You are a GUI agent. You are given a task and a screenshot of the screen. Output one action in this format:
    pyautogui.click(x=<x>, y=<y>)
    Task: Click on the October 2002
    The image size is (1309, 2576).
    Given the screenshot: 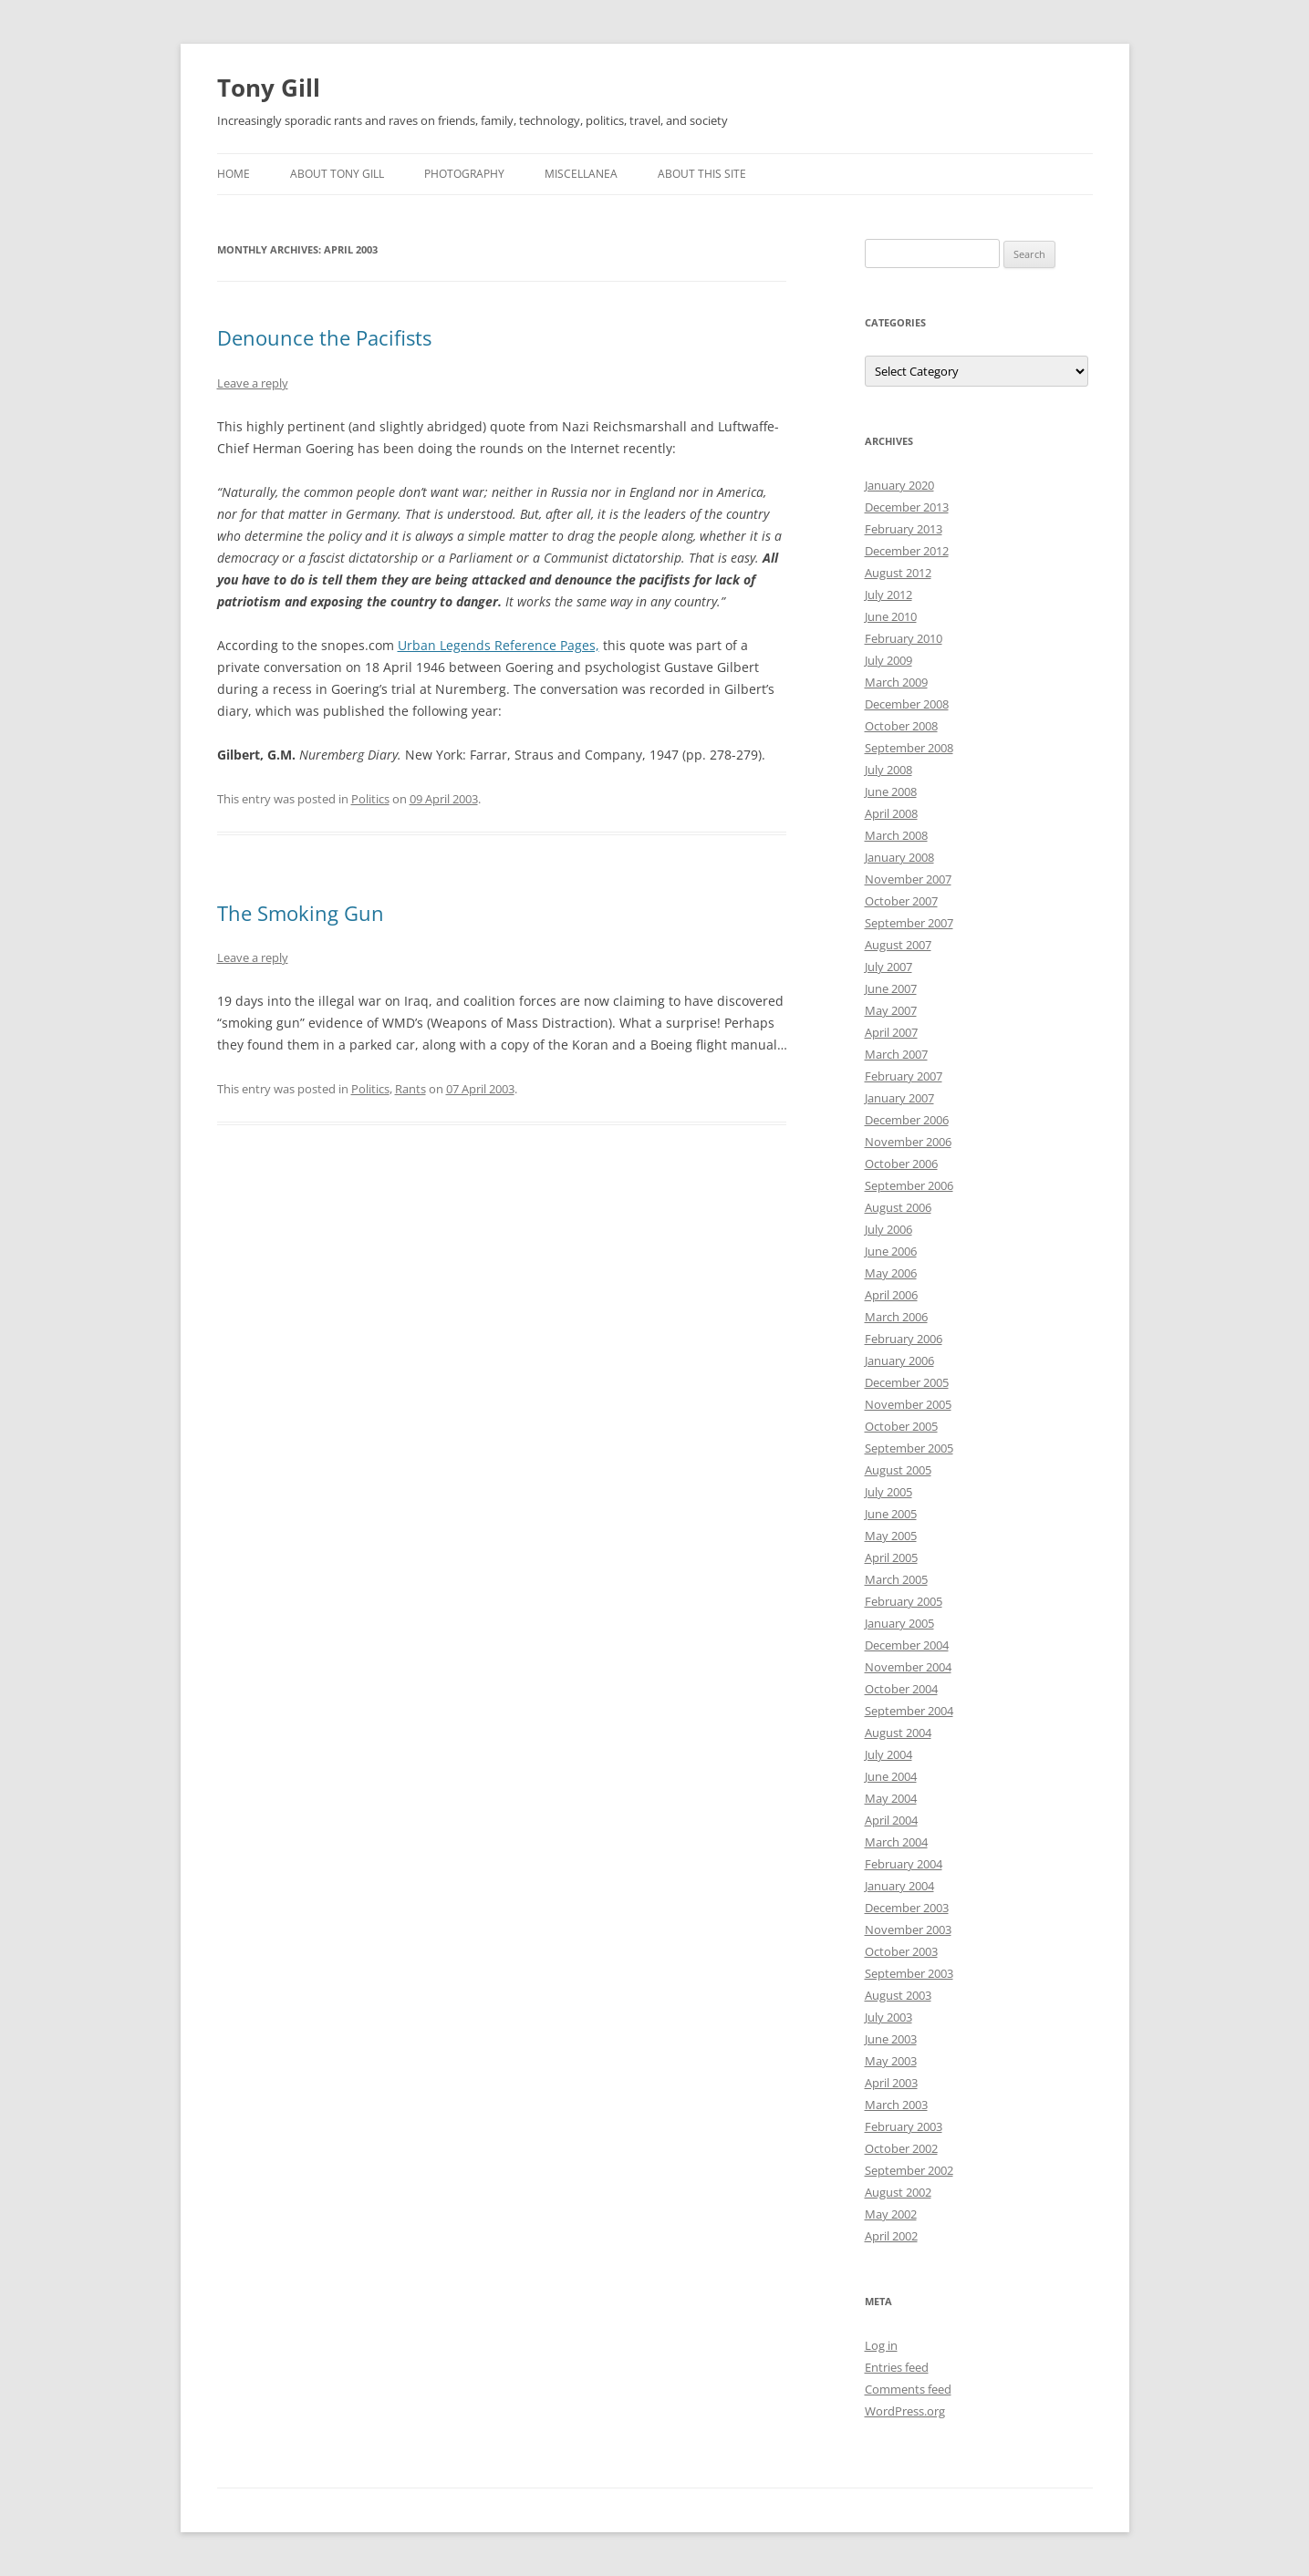 What is the action you would take?
    pyautogui.click(x=901, y=2148)
    